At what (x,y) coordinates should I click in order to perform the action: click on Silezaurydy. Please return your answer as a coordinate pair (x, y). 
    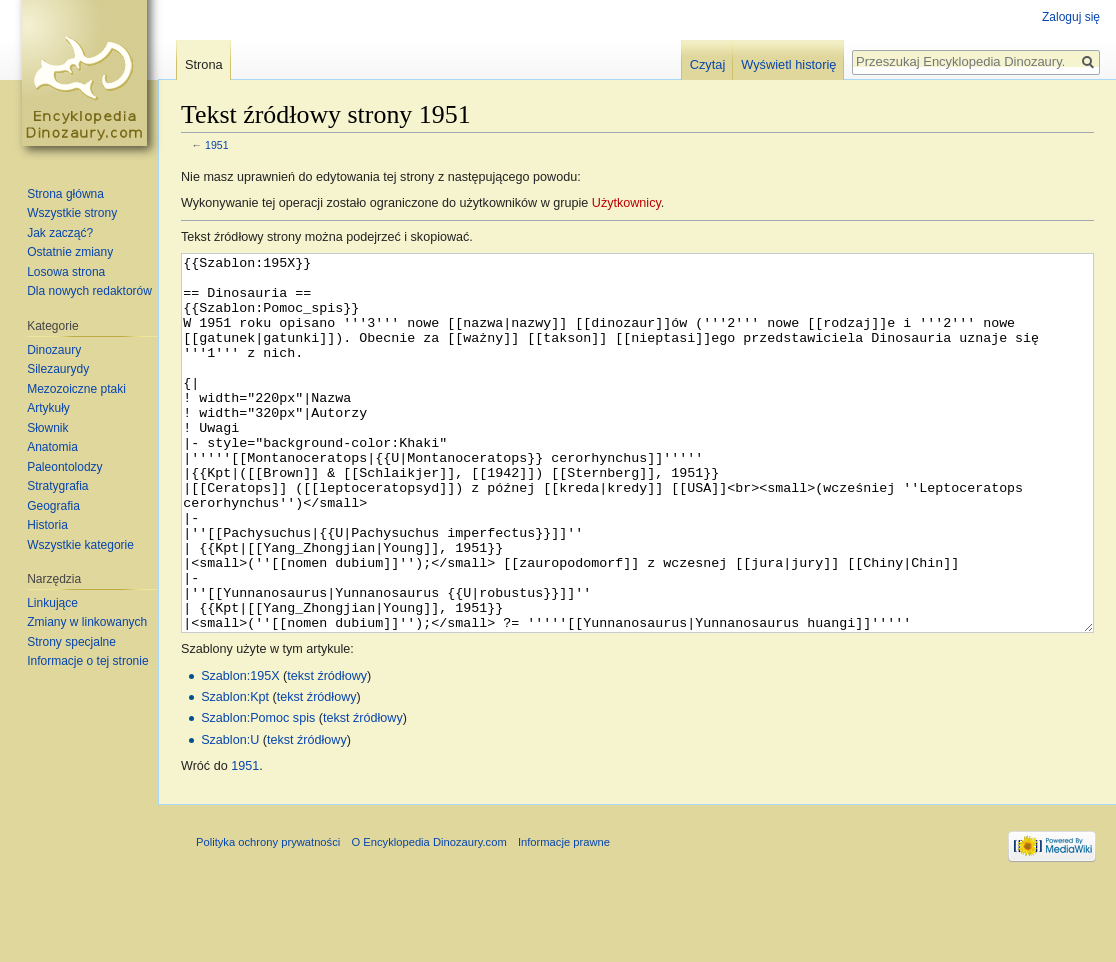
    Looking at the image, I should click on (58, 369).